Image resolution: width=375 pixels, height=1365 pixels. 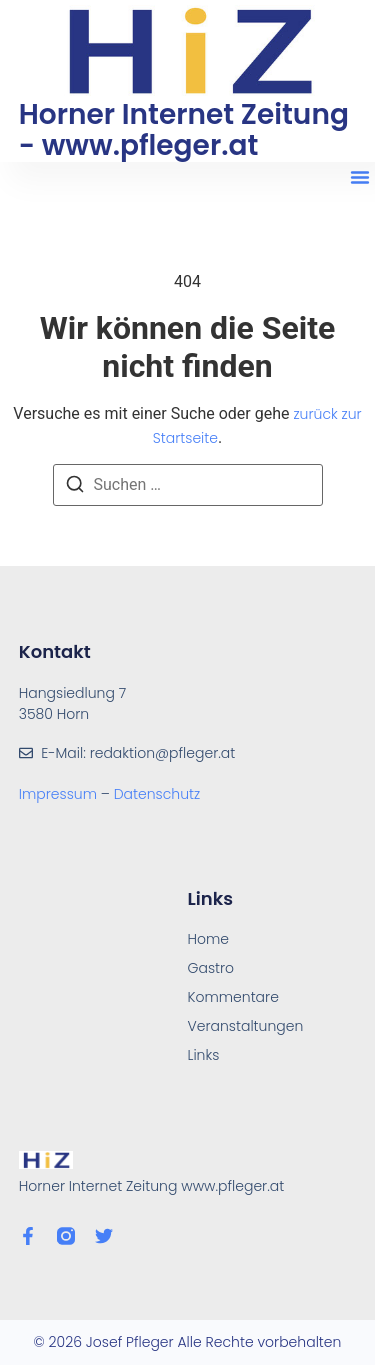 I want to click on Kommentare, so click(x=233, y=997).